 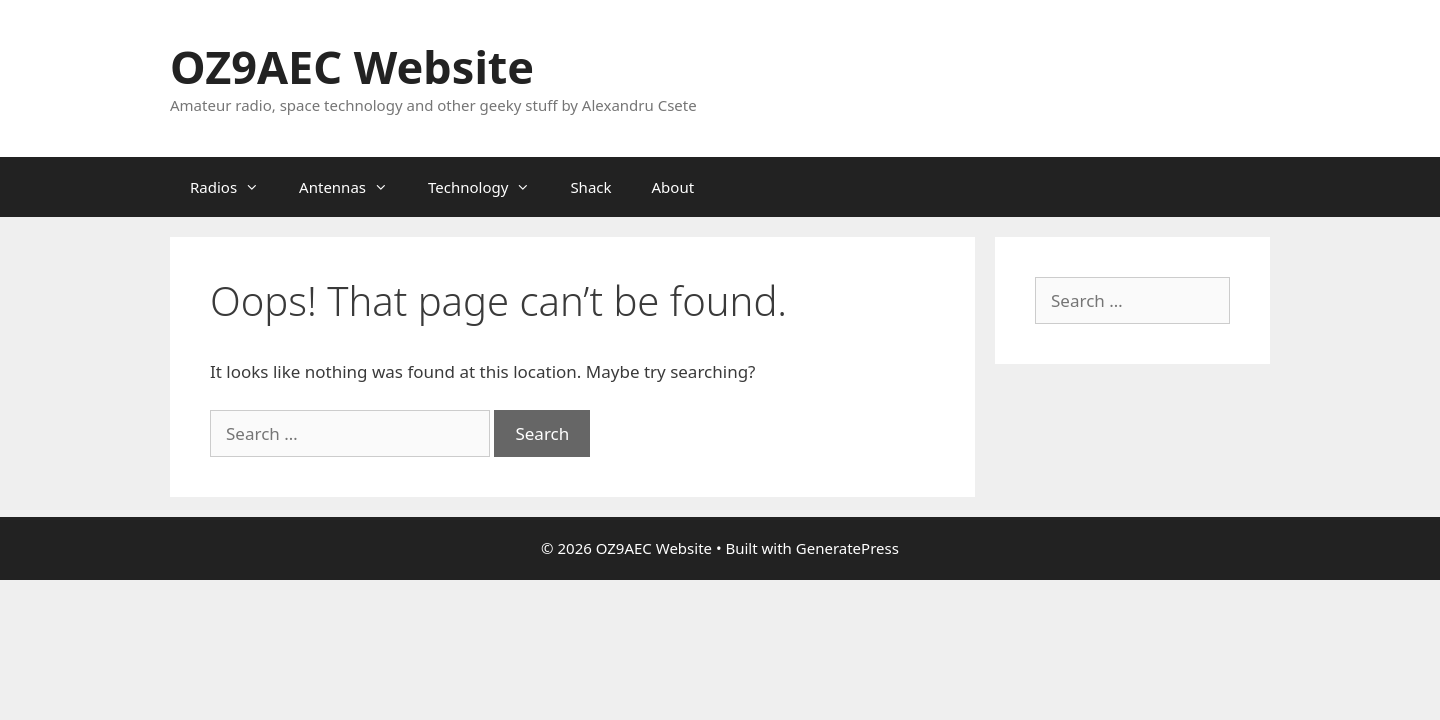 What do you see at coordinates (590, 187) in the screenshot?
I see `Shack` at bounding box center [590, 187].